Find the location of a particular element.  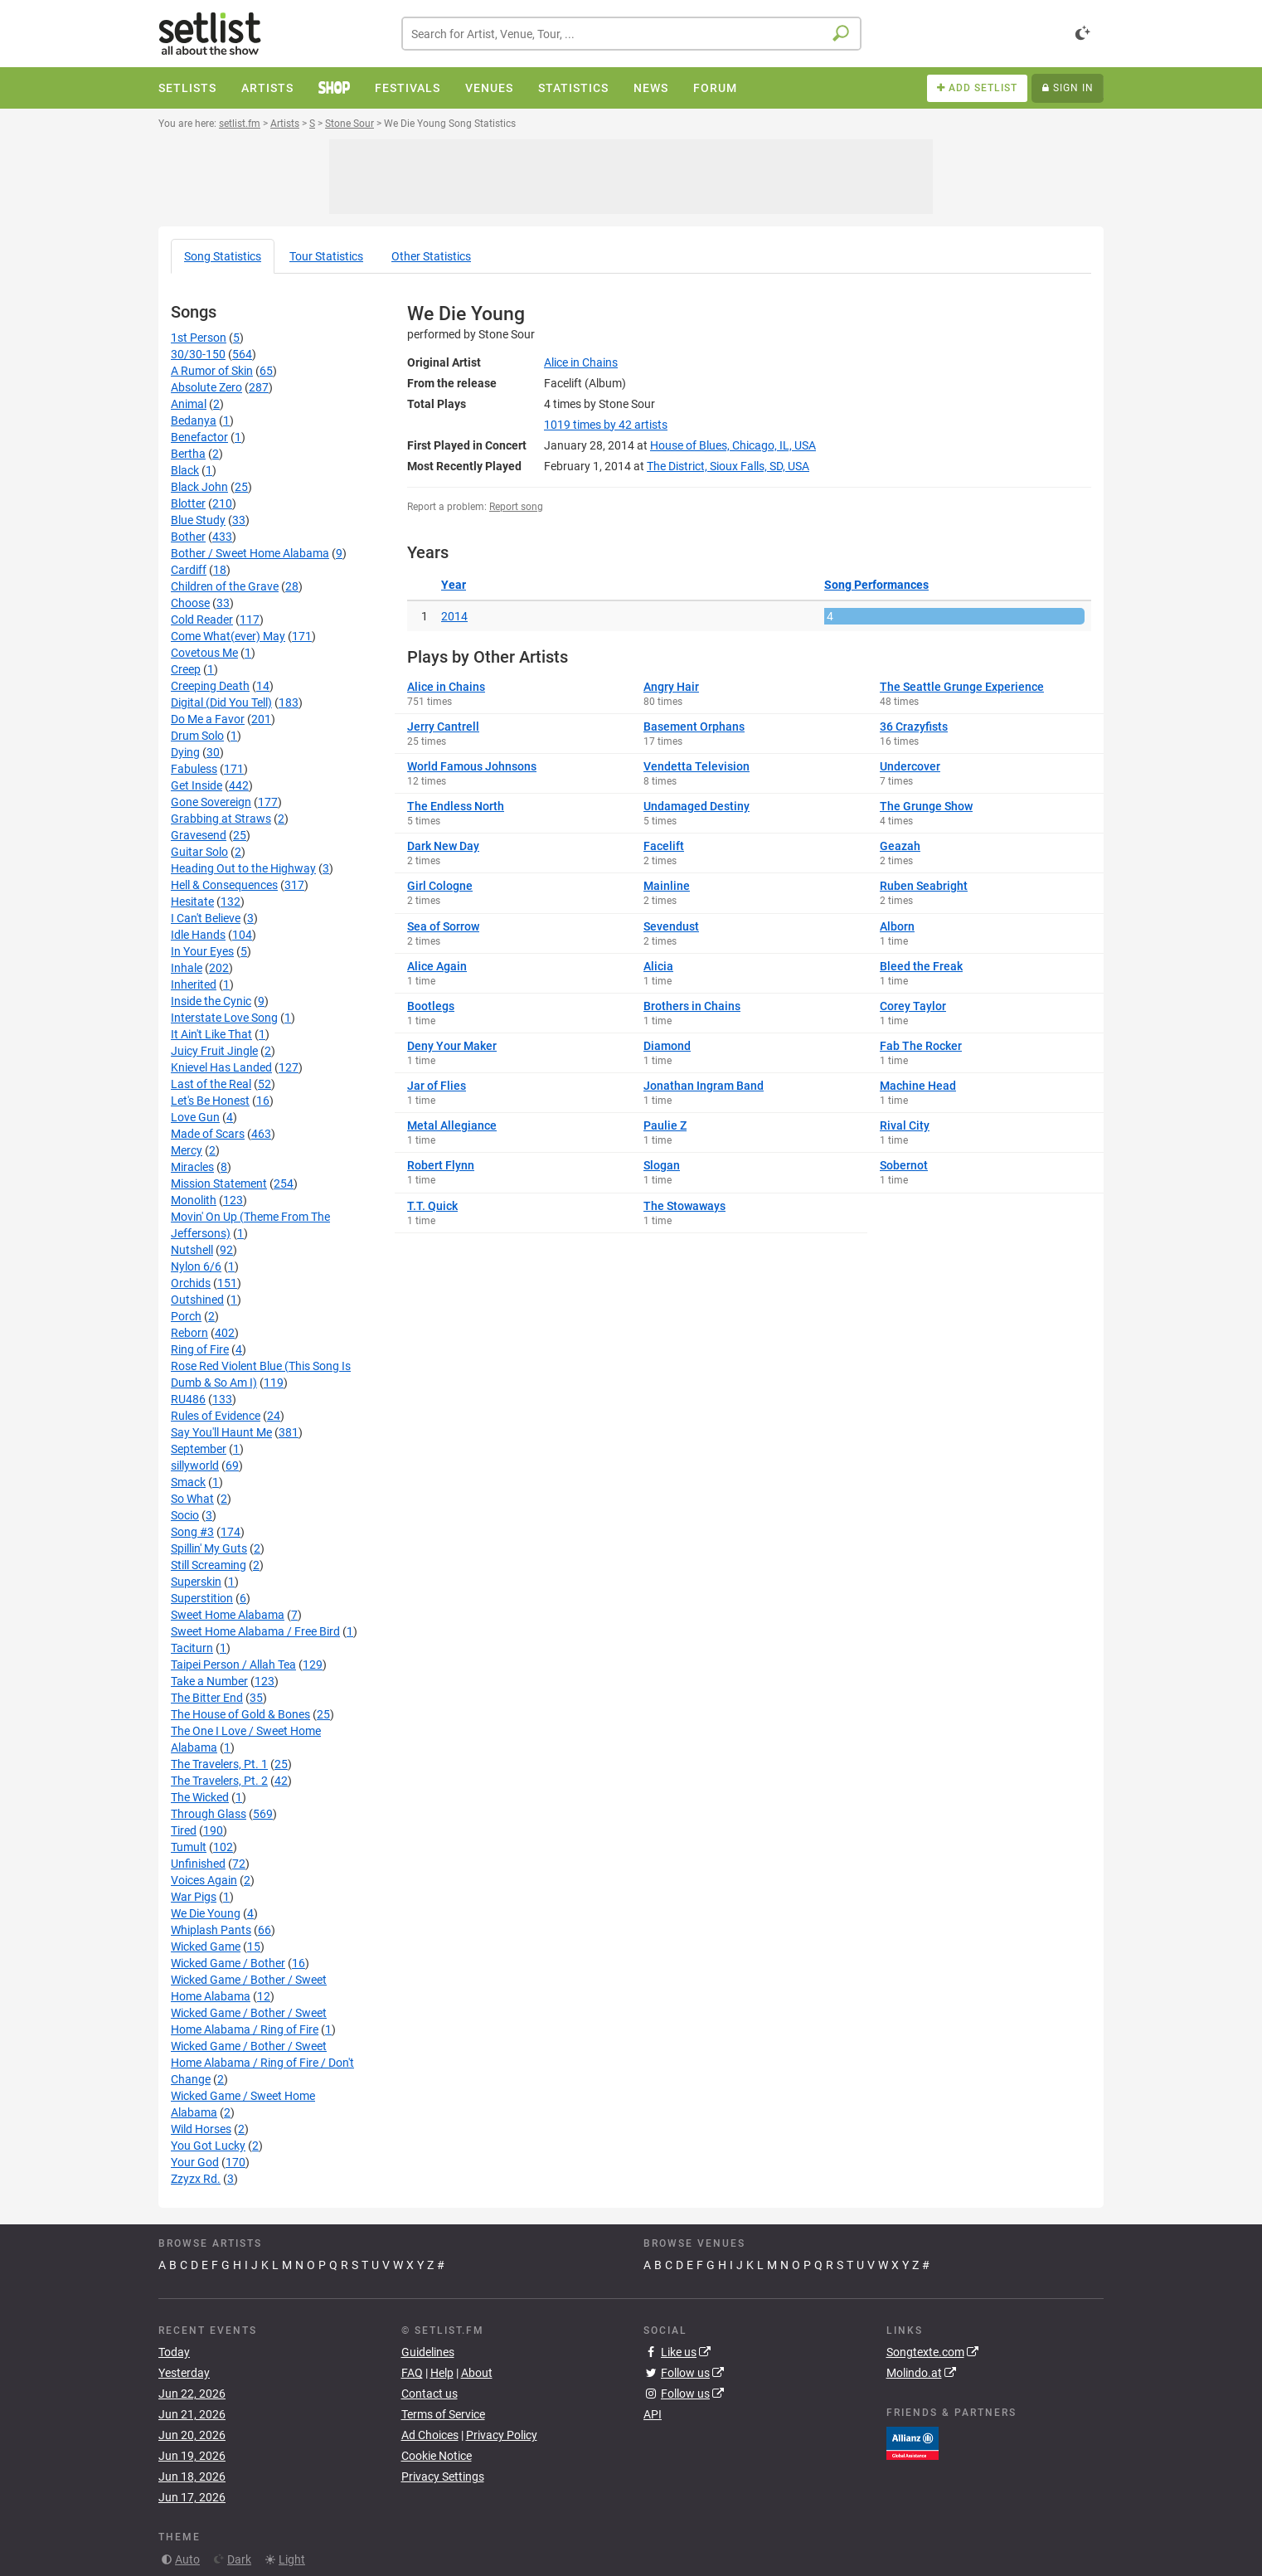

Black John is located at coordinates (199, 486).